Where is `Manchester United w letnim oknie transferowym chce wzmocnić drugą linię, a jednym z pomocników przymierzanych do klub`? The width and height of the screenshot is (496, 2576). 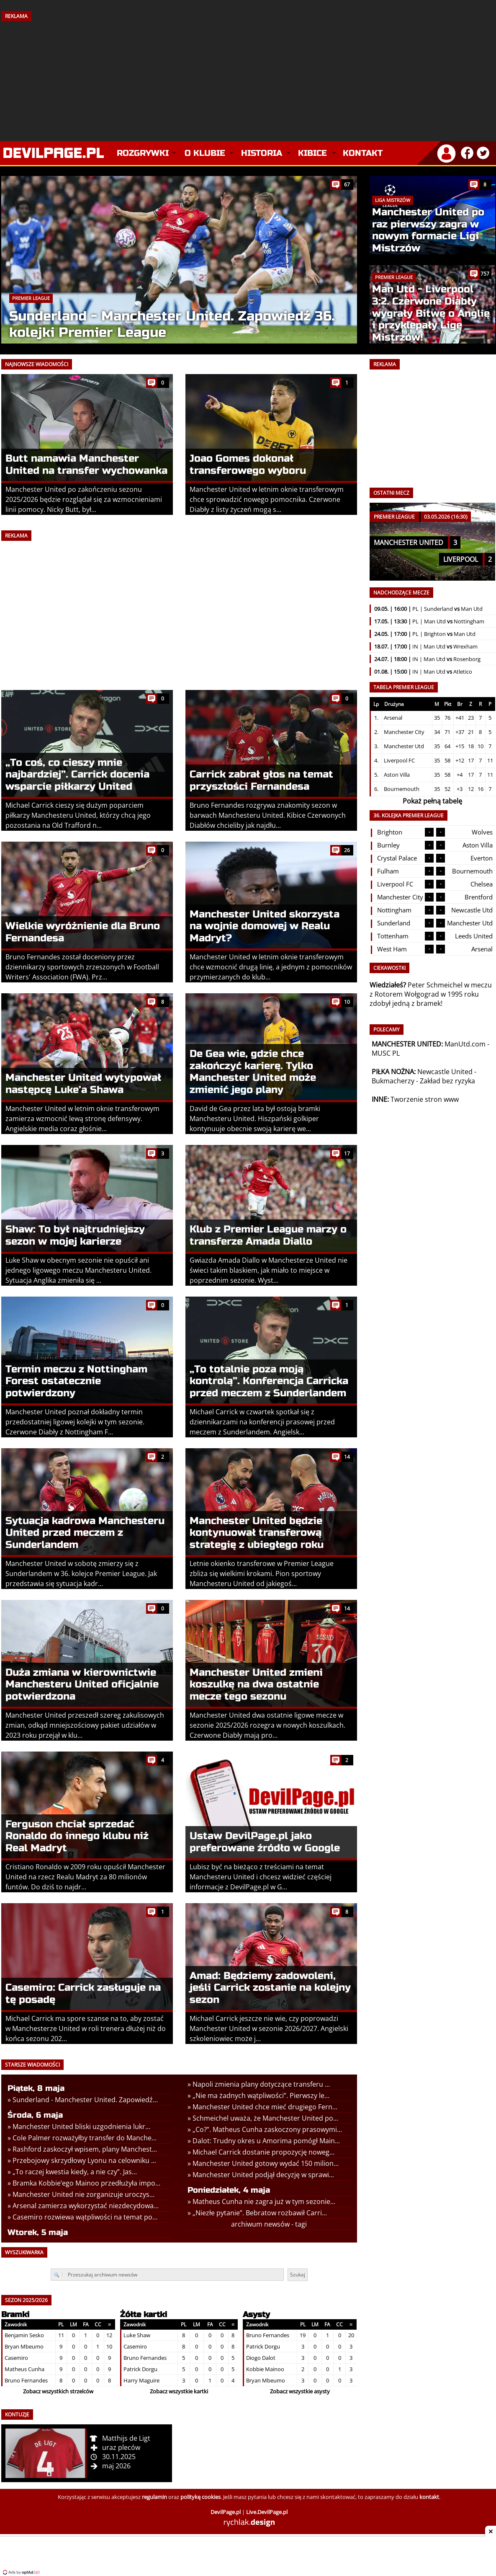
Manchester United w letnim oknie transferowym chce wzmocnić drugą linię, a jednym z pomocników przymierzanych do klub is located at coordinates (271, 967).